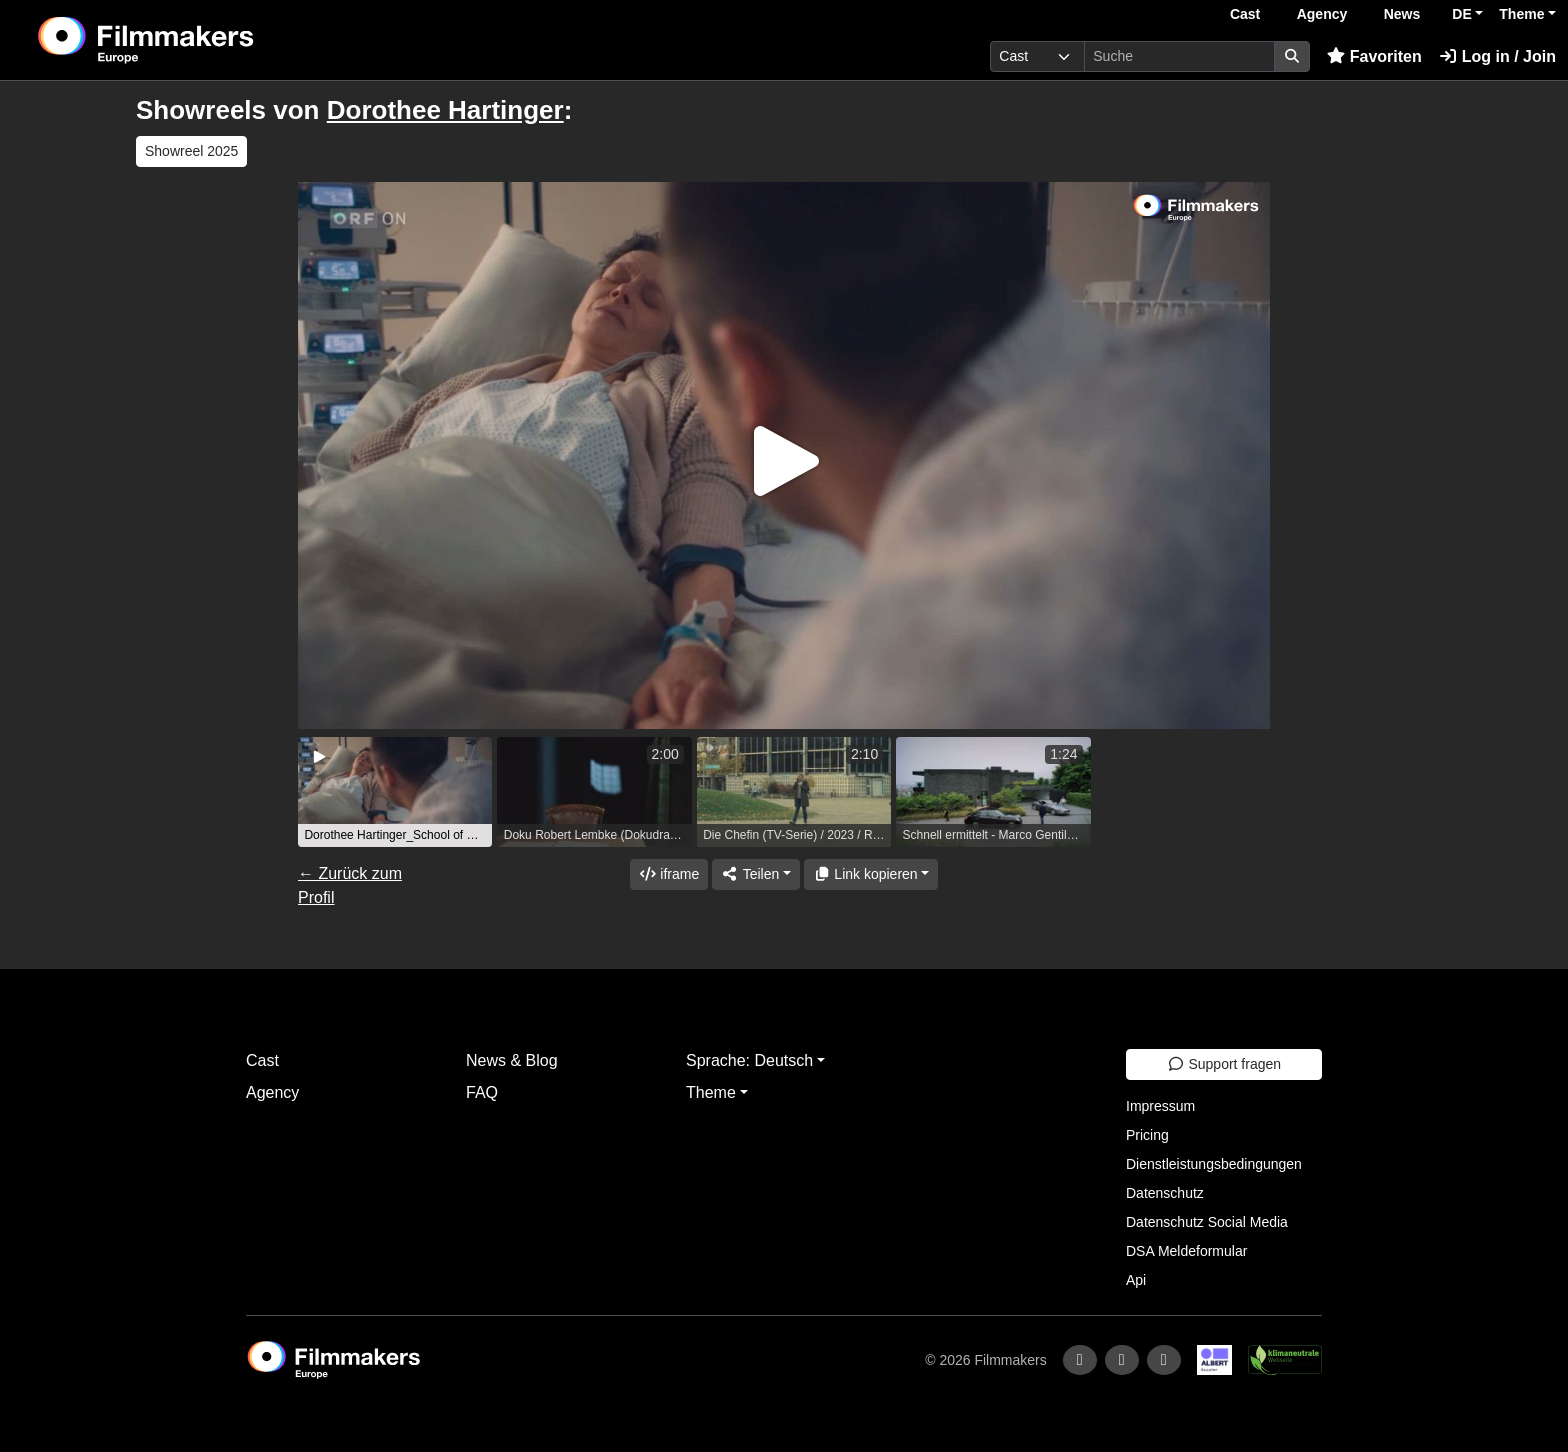 This screenshot has height=1452, width=1568. I want to click on Agency, so click(1322, 14).